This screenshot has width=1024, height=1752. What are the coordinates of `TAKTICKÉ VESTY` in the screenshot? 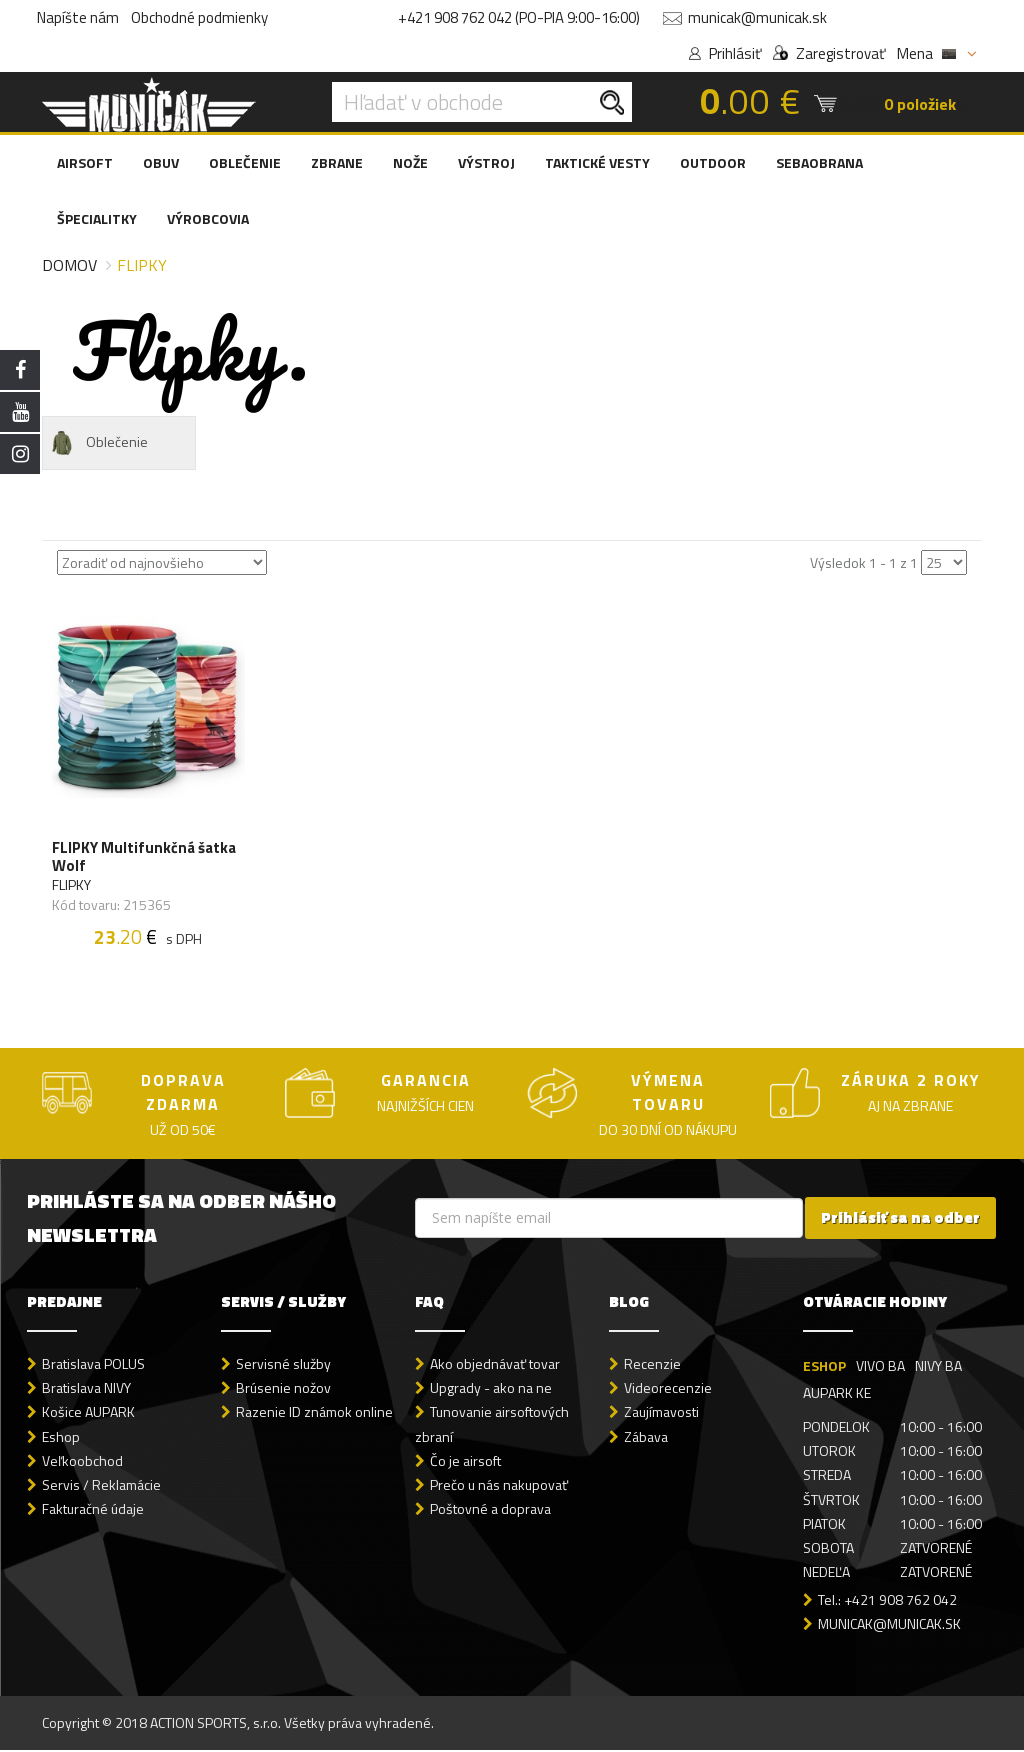 It's located at (597, 162).